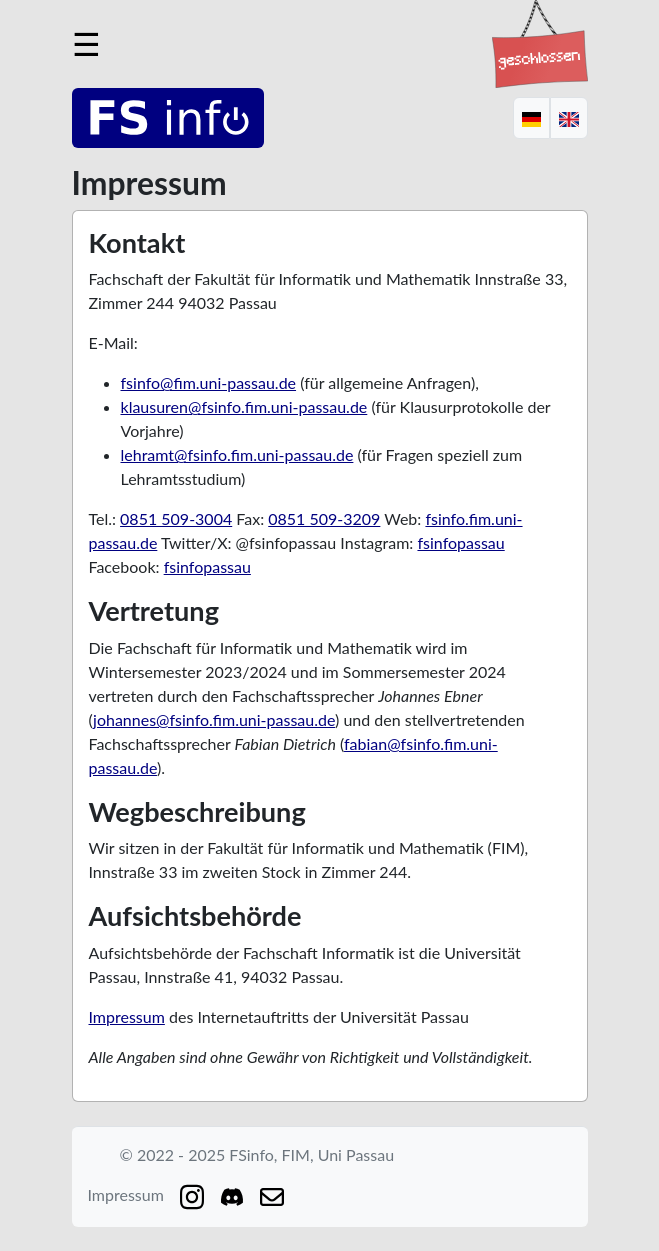 The width and height of the screenshot is (659, 1251). What do you see at coordinates (324, 518) in the screenshot?
I see `0851 509-3209` at bounding box center [324, 518].